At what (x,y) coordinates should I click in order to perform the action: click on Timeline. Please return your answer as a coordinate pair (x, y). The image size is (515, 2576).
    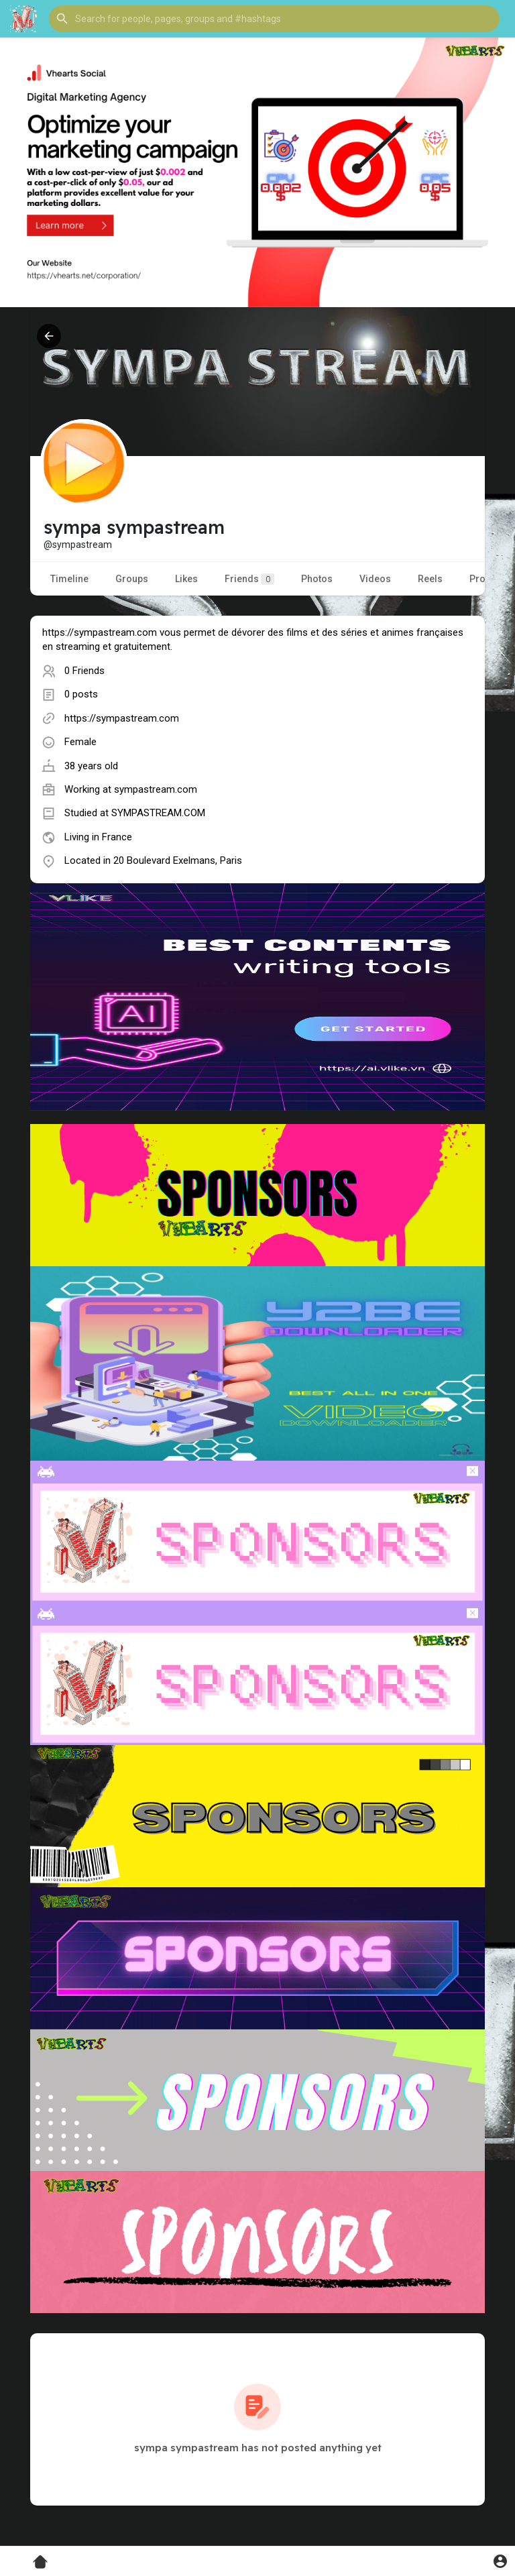
    Looking at the image, I should click on (69, 578).